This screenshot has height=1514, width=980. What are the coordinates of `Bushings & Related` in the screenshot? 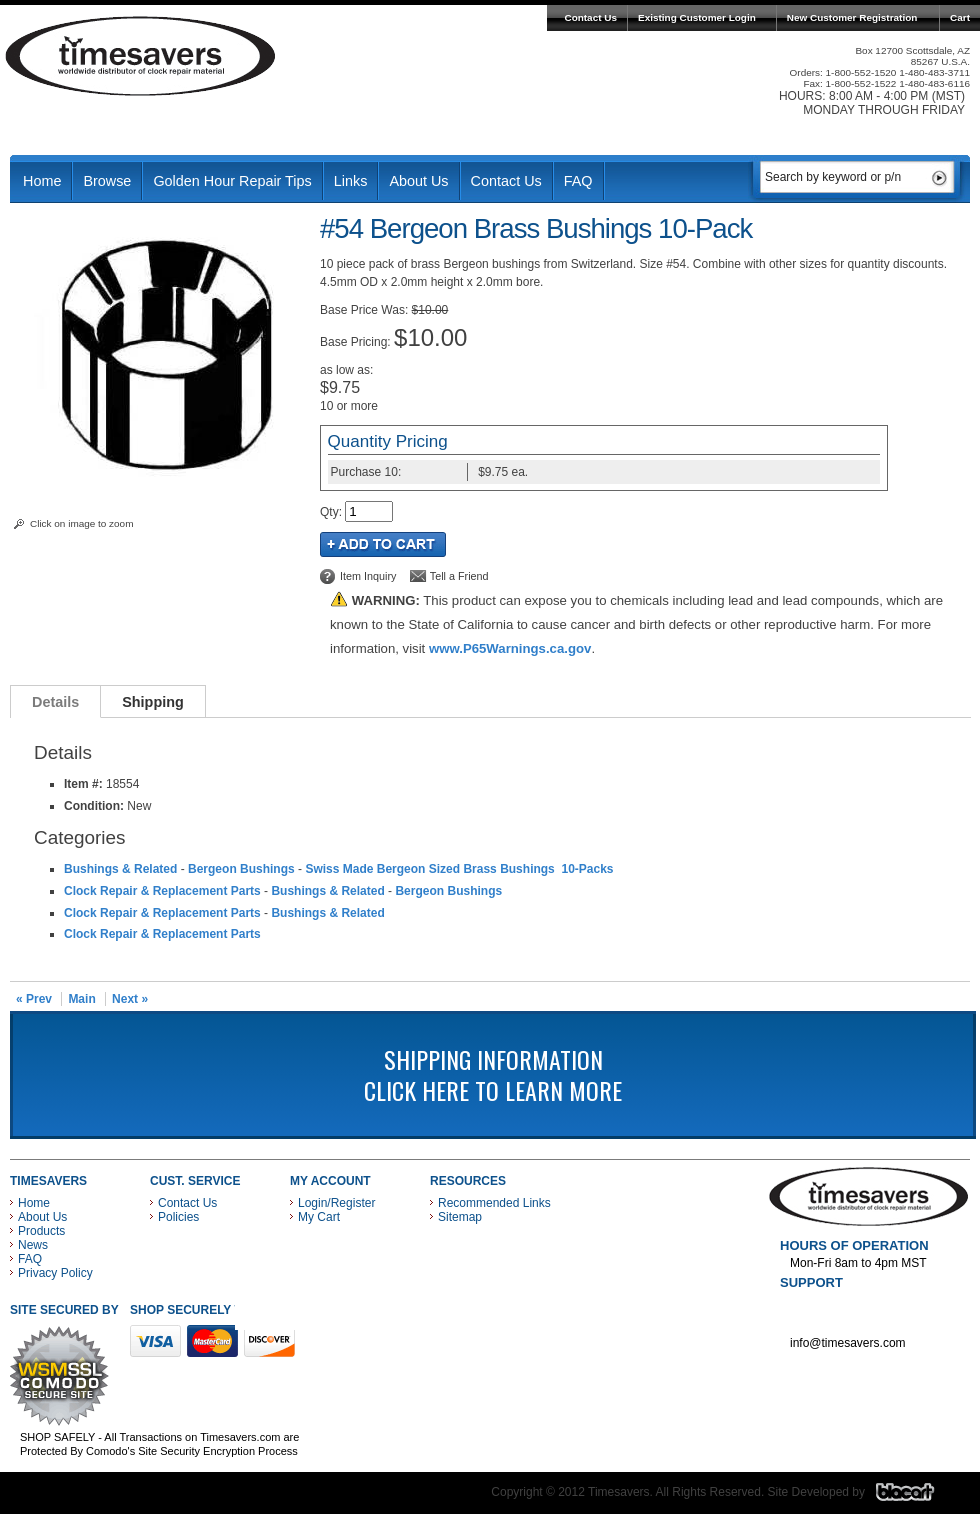 It's located at (120, 869).